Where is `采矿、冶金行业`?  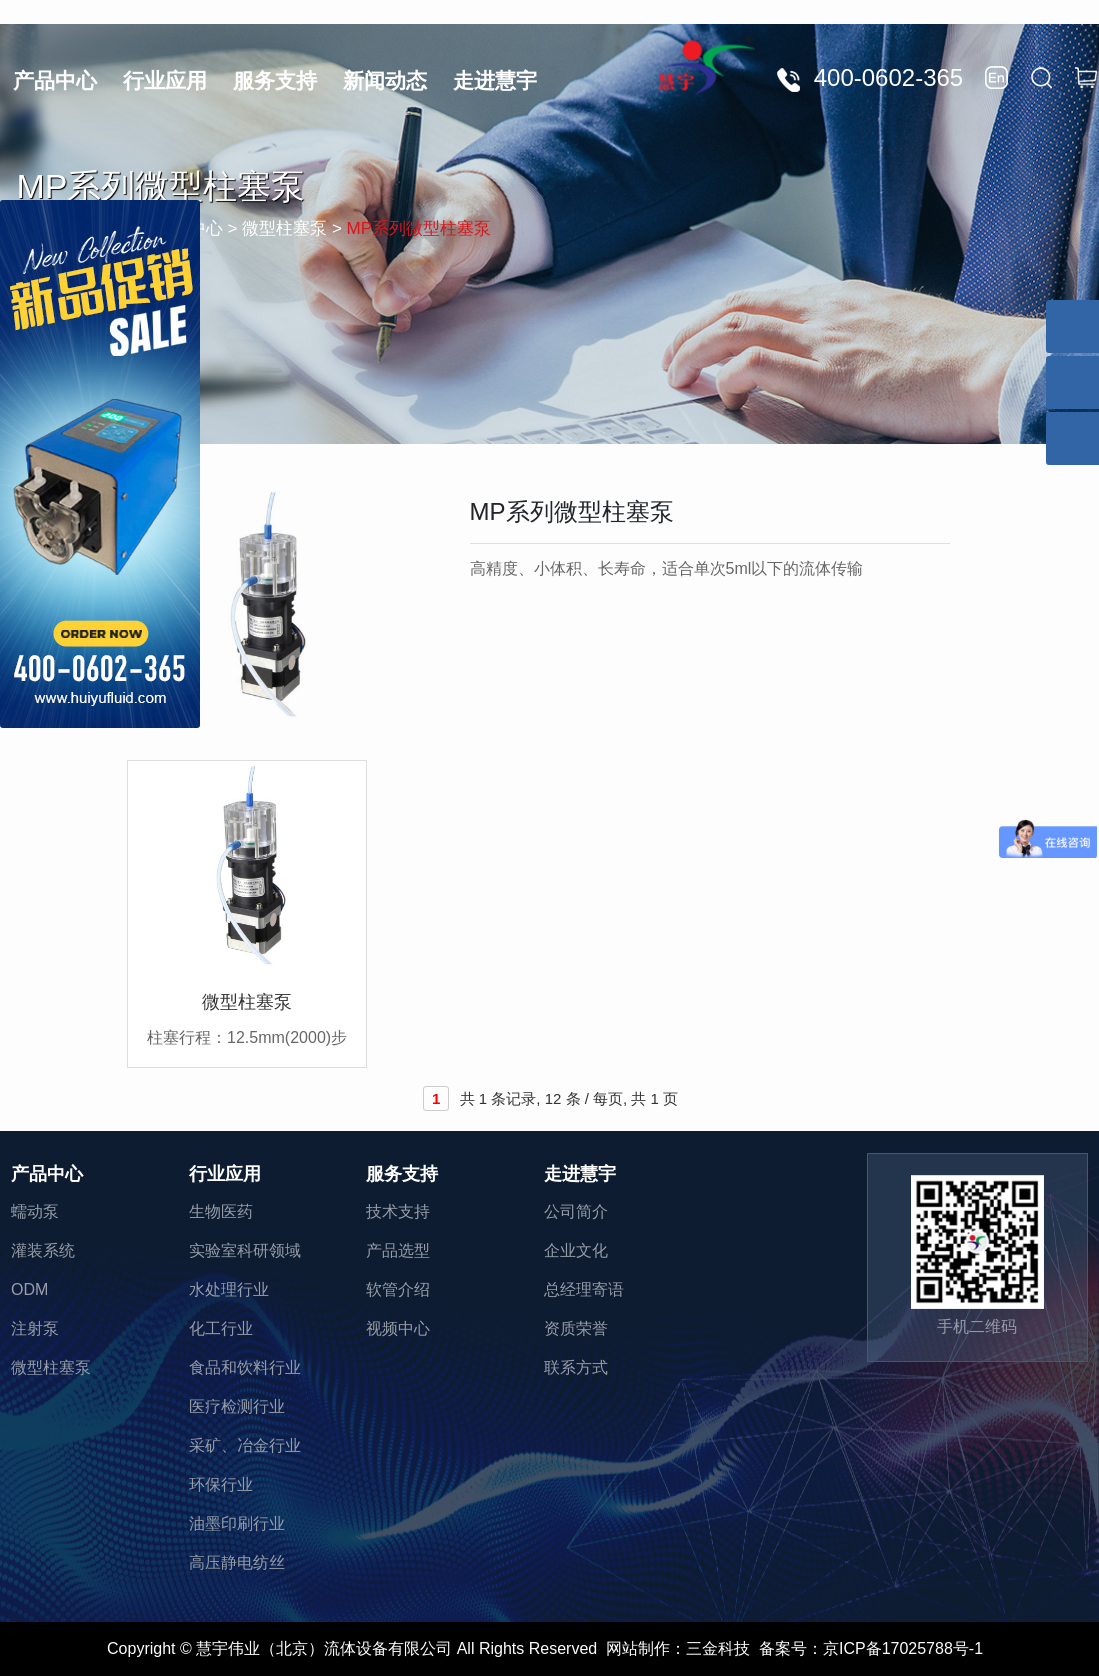
采矿、冶金行业 is located at coordinates (245, 1445).